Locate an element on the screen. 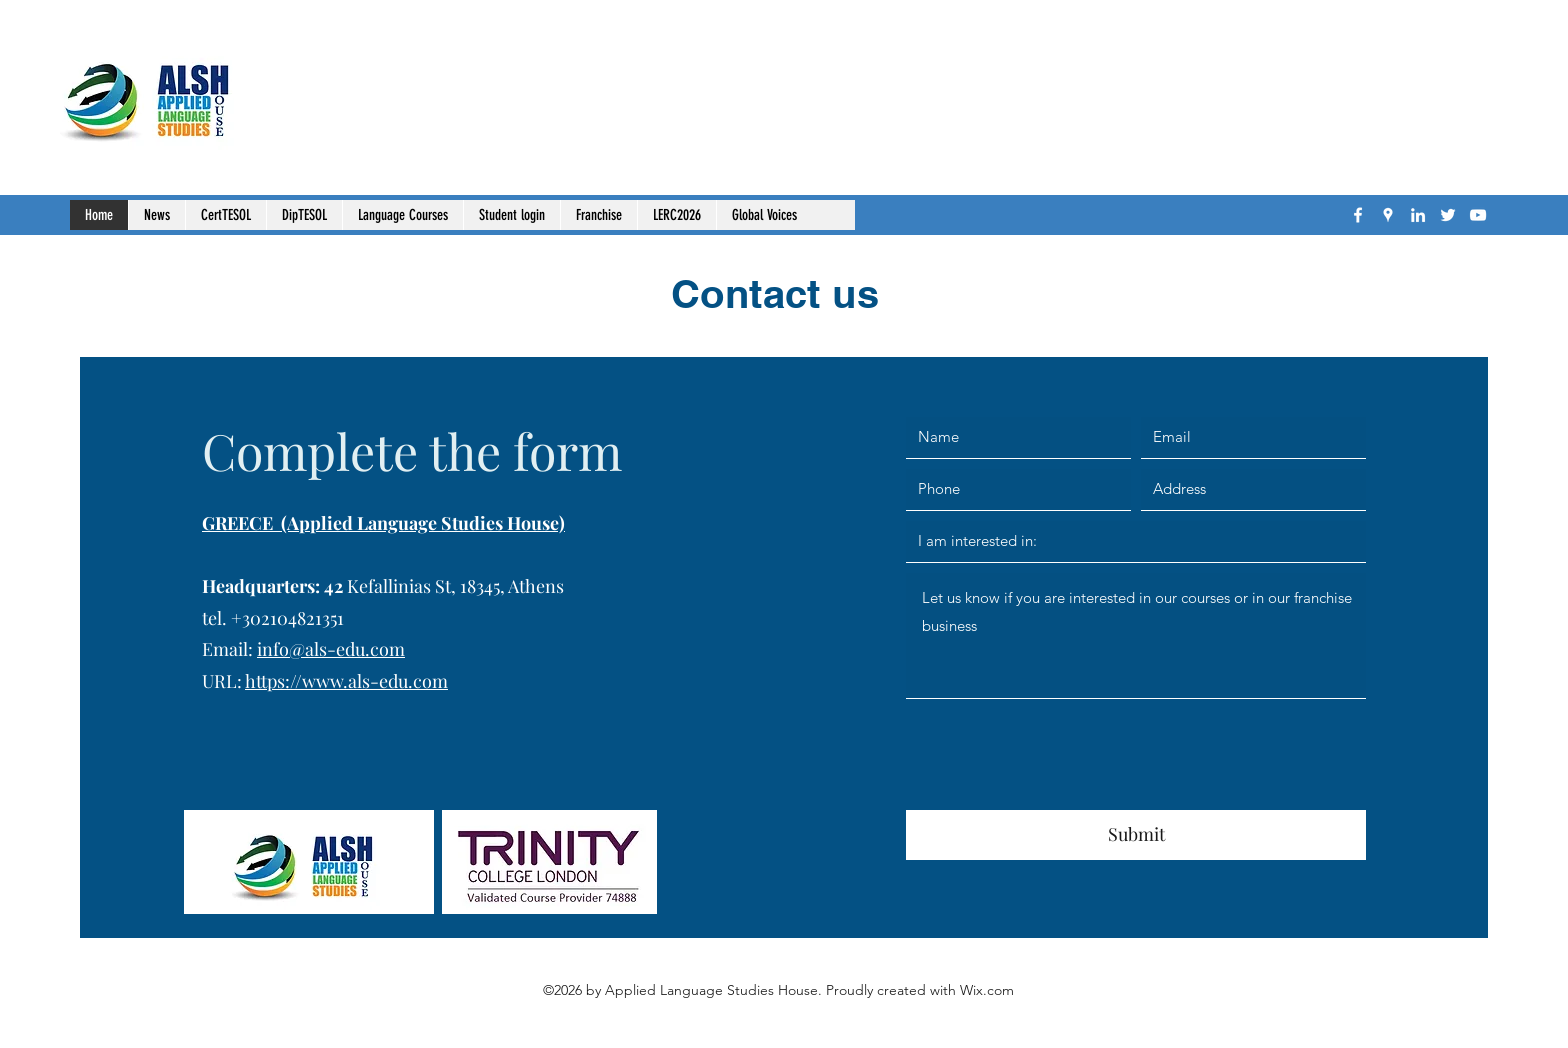  [Facebook] is located at coordinates (1358, 215).